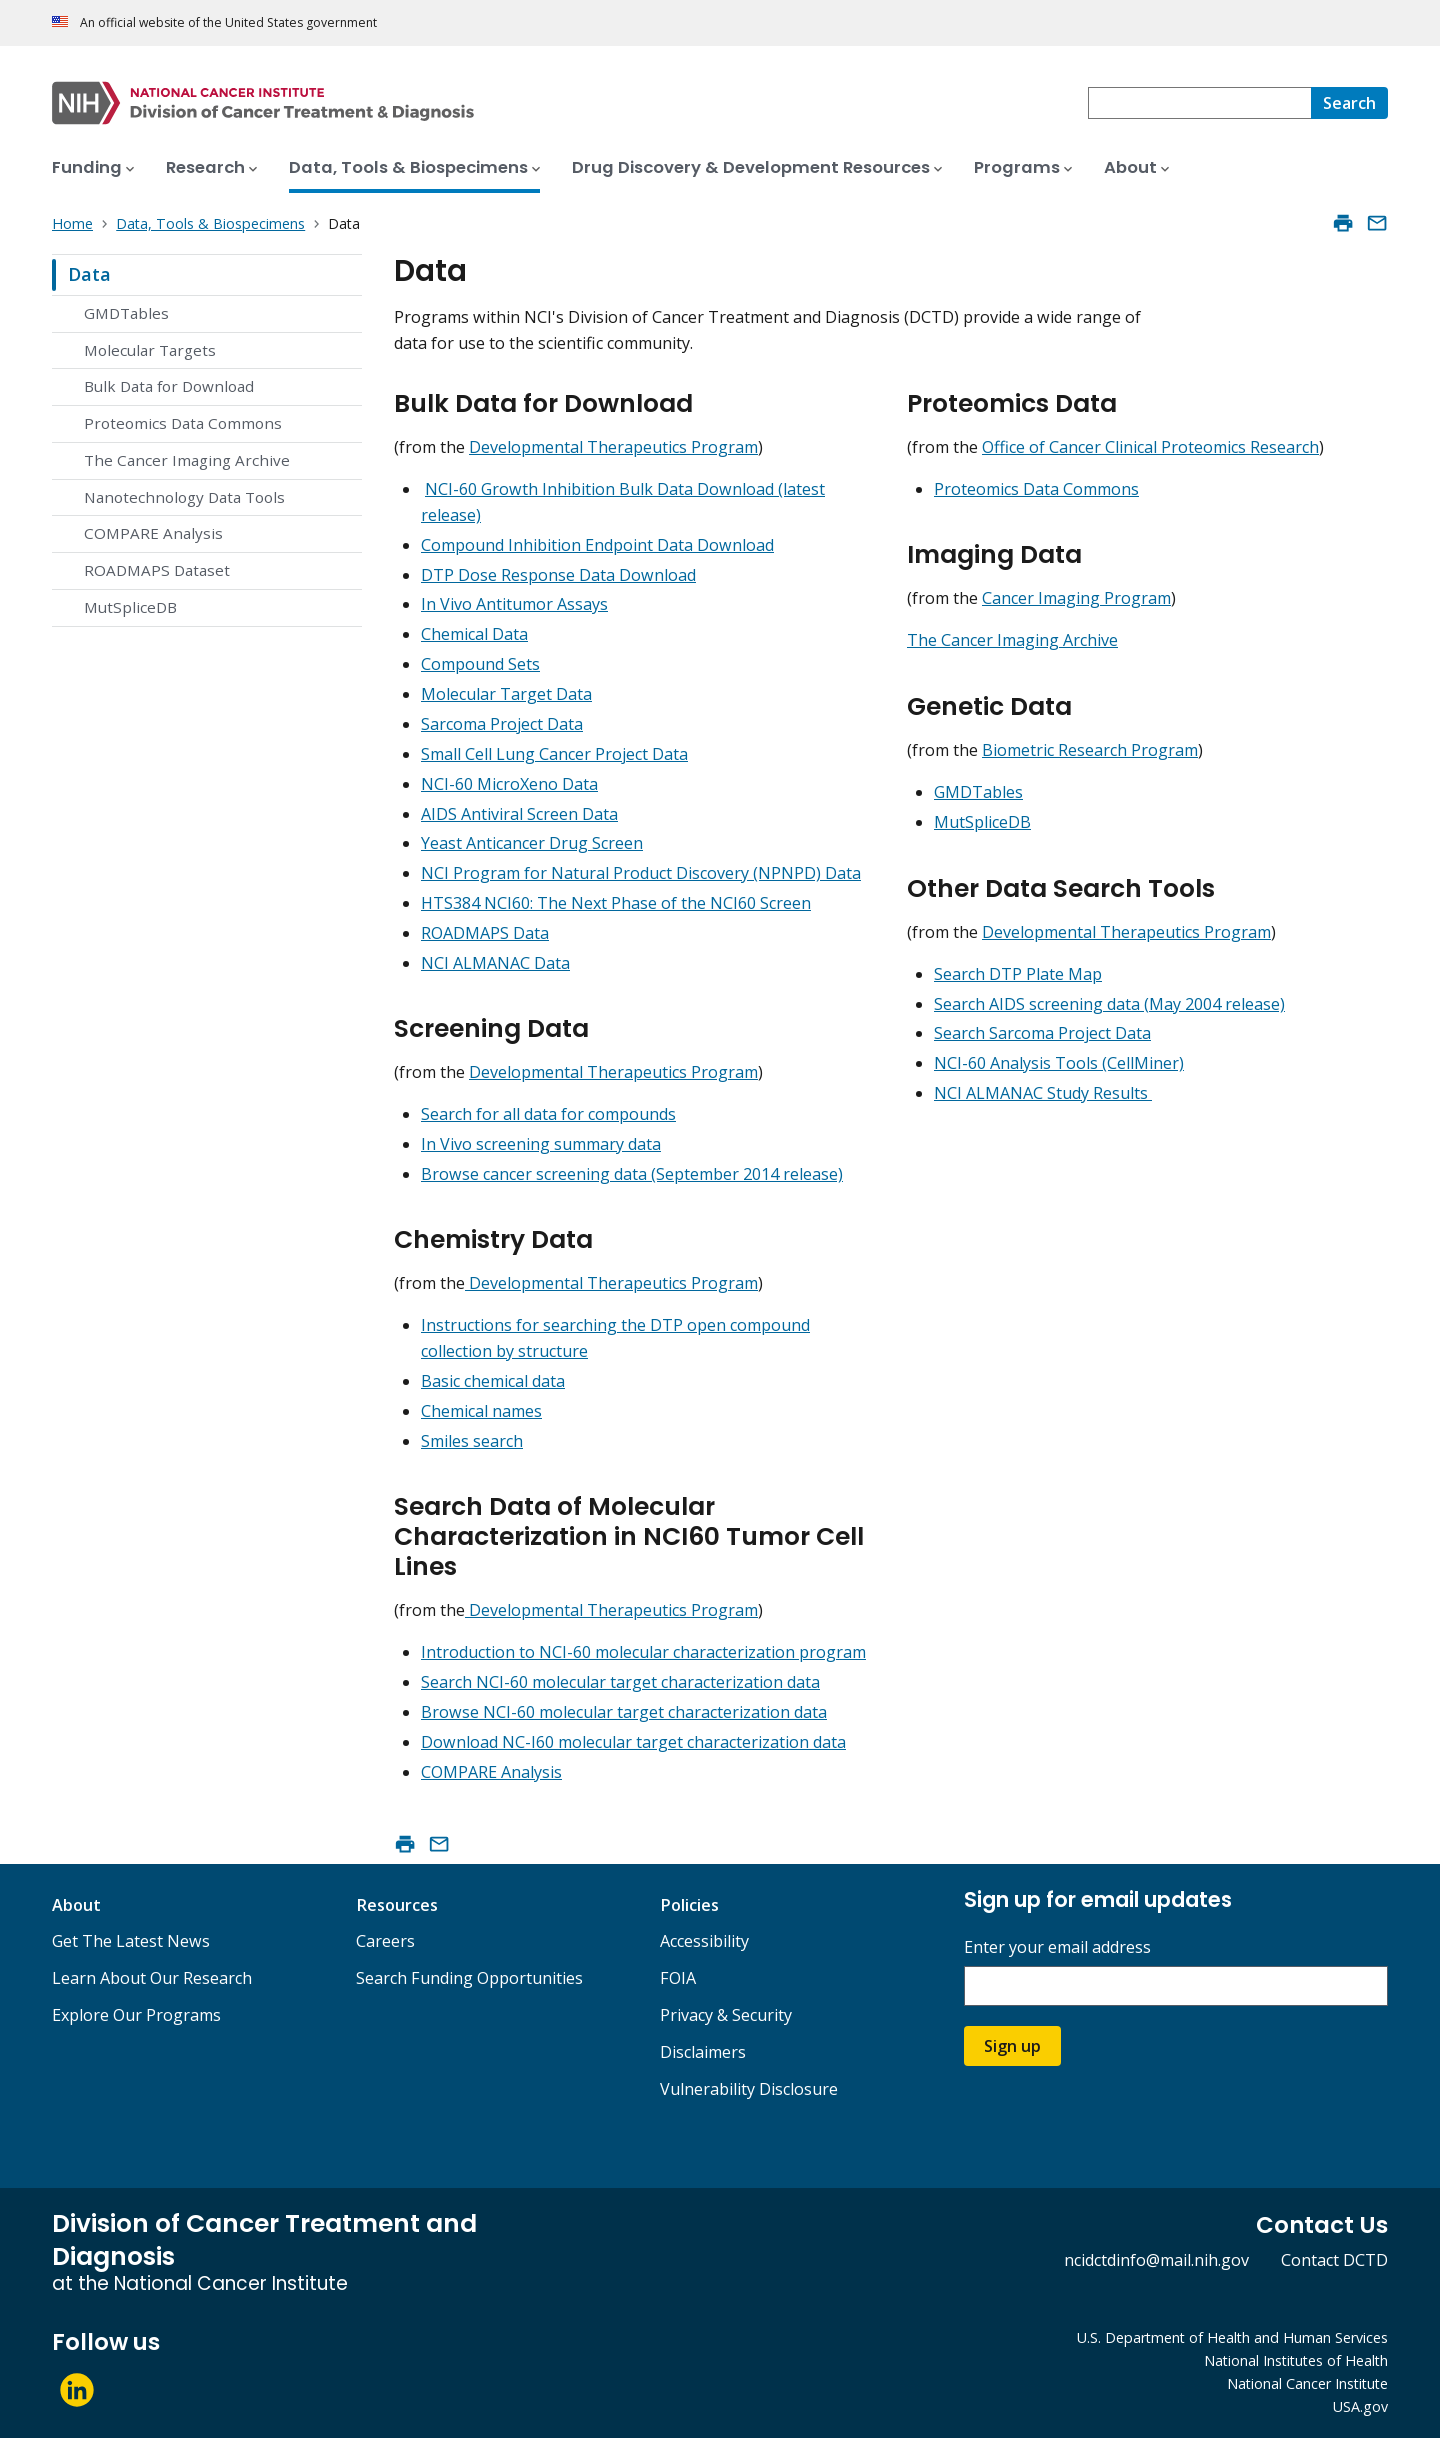  I want to click on Explore Our Programs, so click(136, 2015).